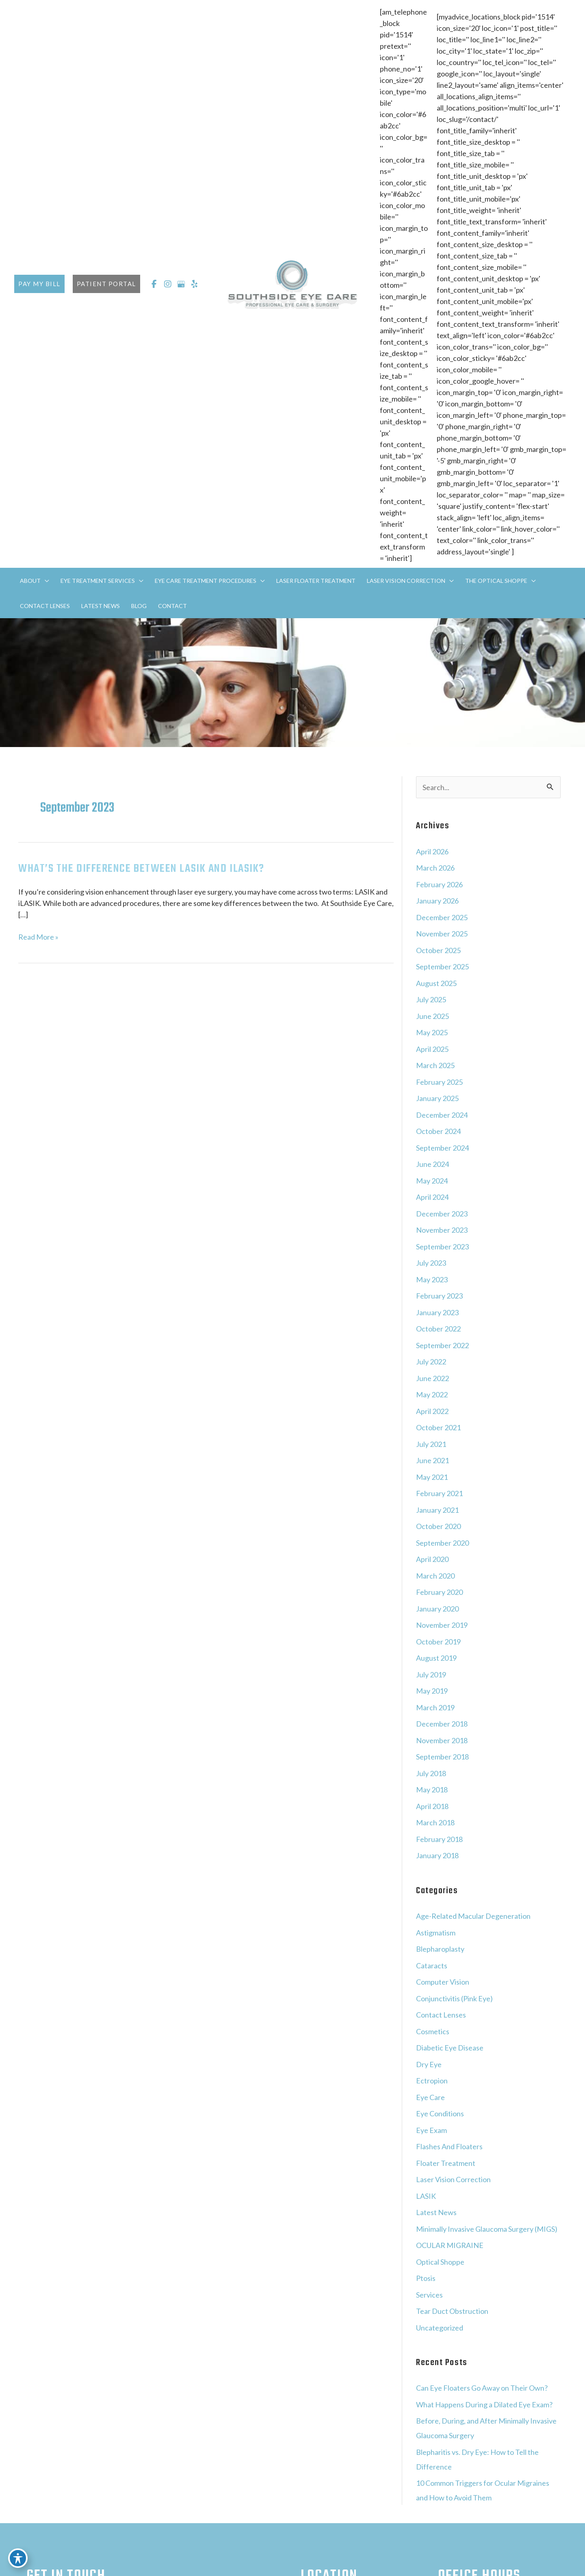 This screenshot has width=585, height=2576. What do you see at coordinates (432, 1196) in the screenshot?
I see `April 2024` at bounding box center [432, 1196].